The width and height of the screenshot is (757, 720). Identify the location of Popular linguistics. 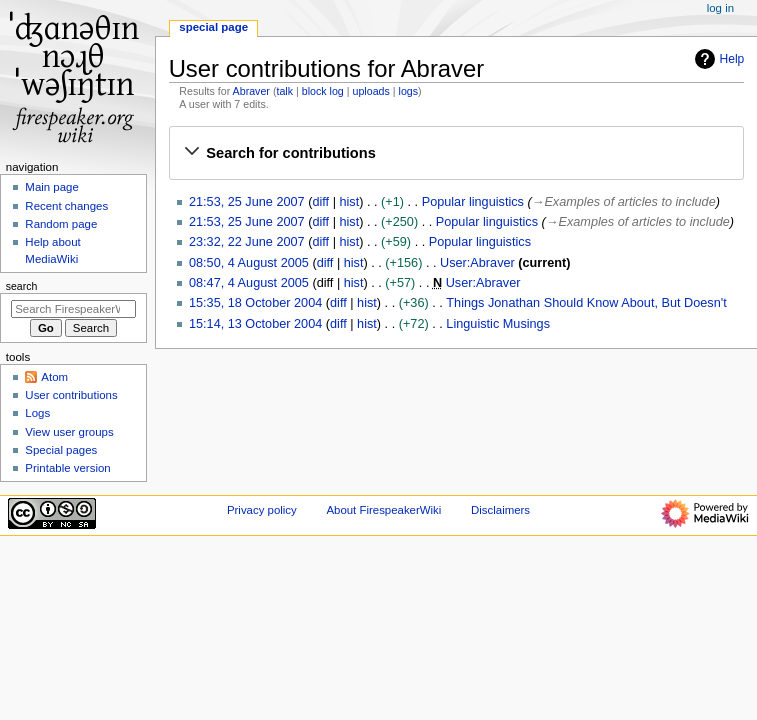
(473, 202).